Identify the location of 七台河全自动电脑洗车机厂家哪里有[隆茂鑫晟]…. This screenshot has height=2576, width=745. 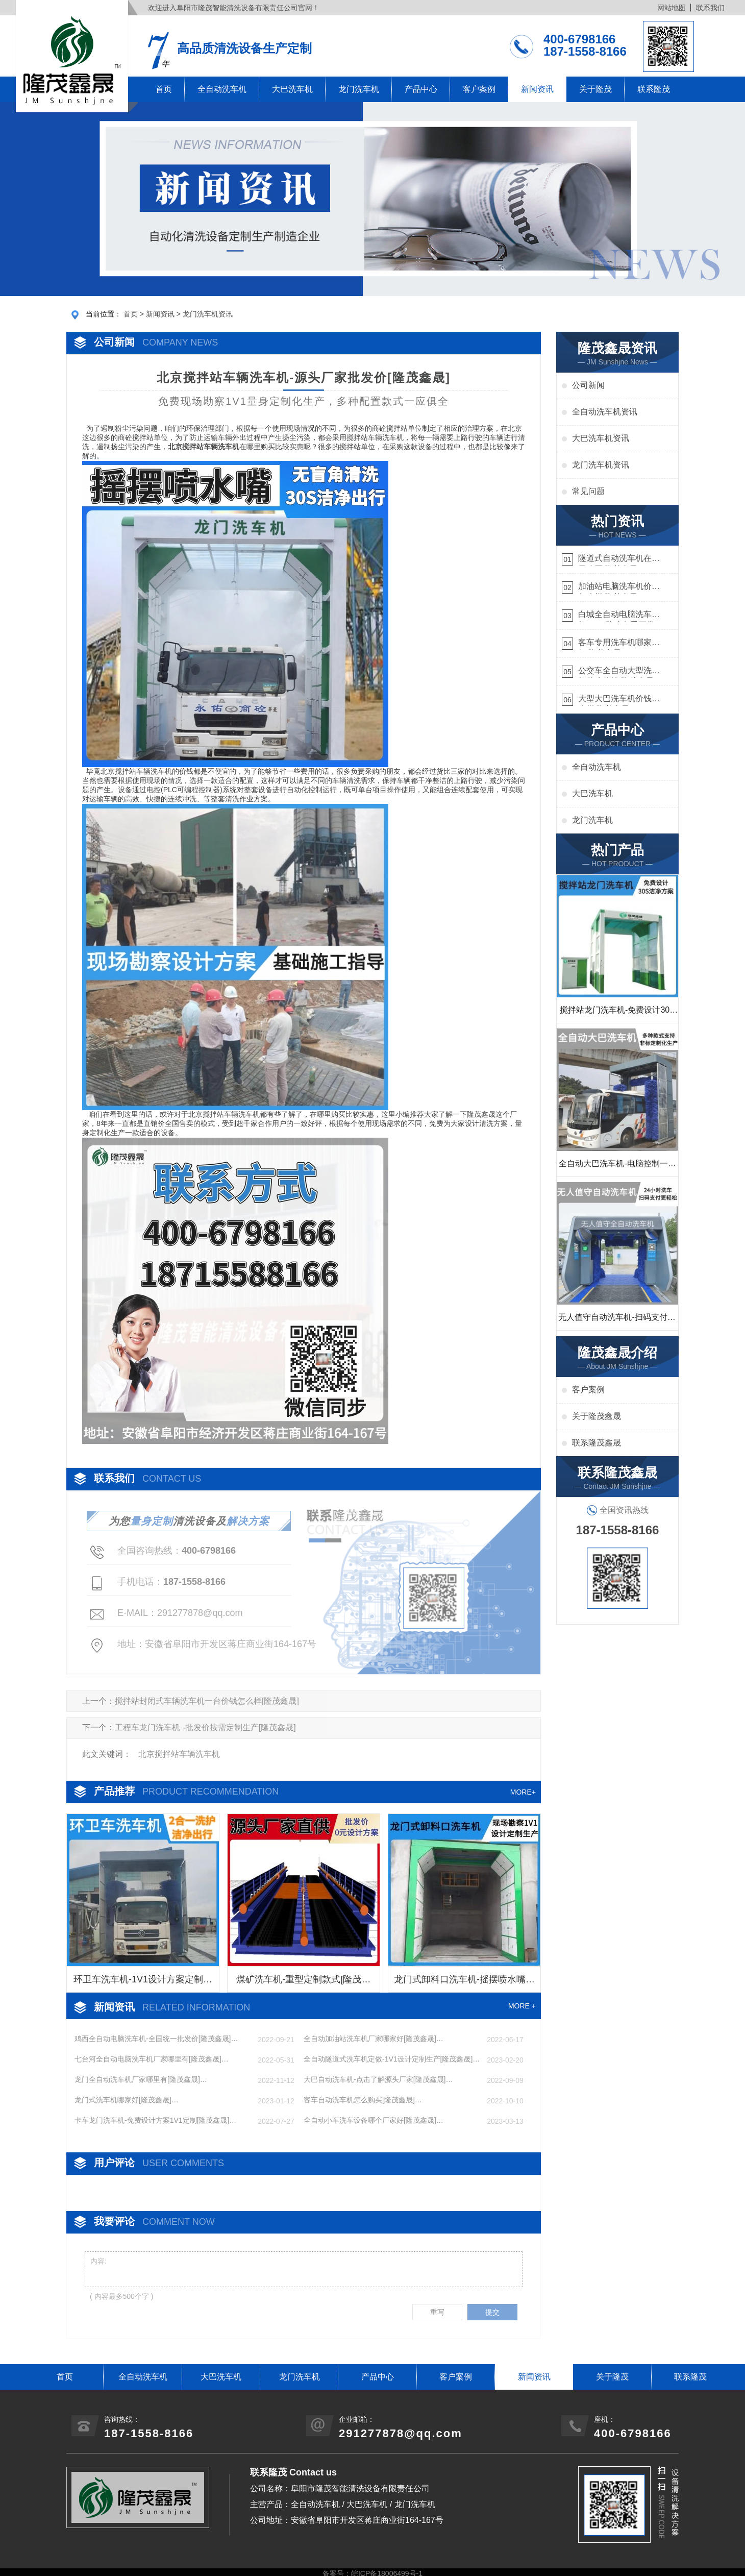
(151, 2059).